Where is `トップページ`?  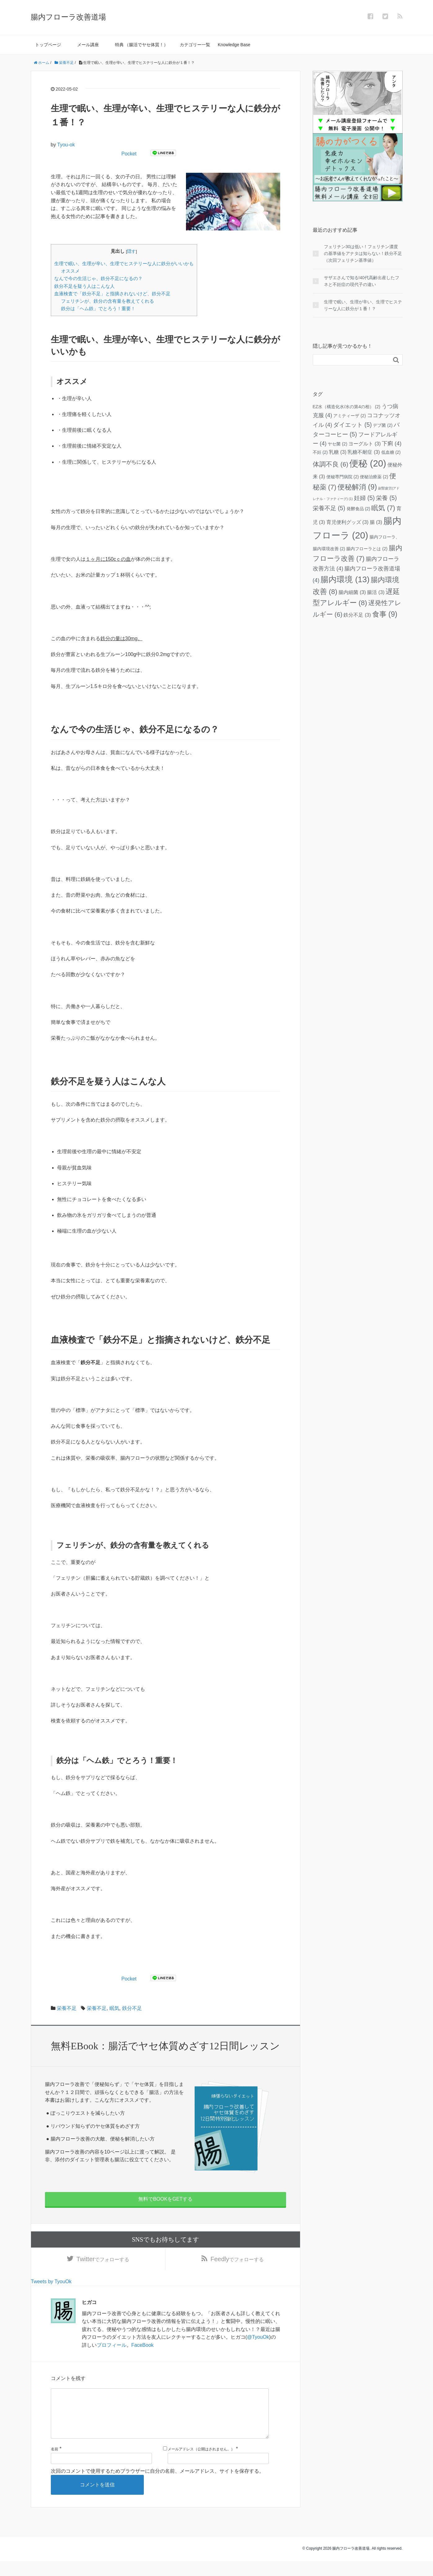 トップページ is located at coordinates (48, 44).